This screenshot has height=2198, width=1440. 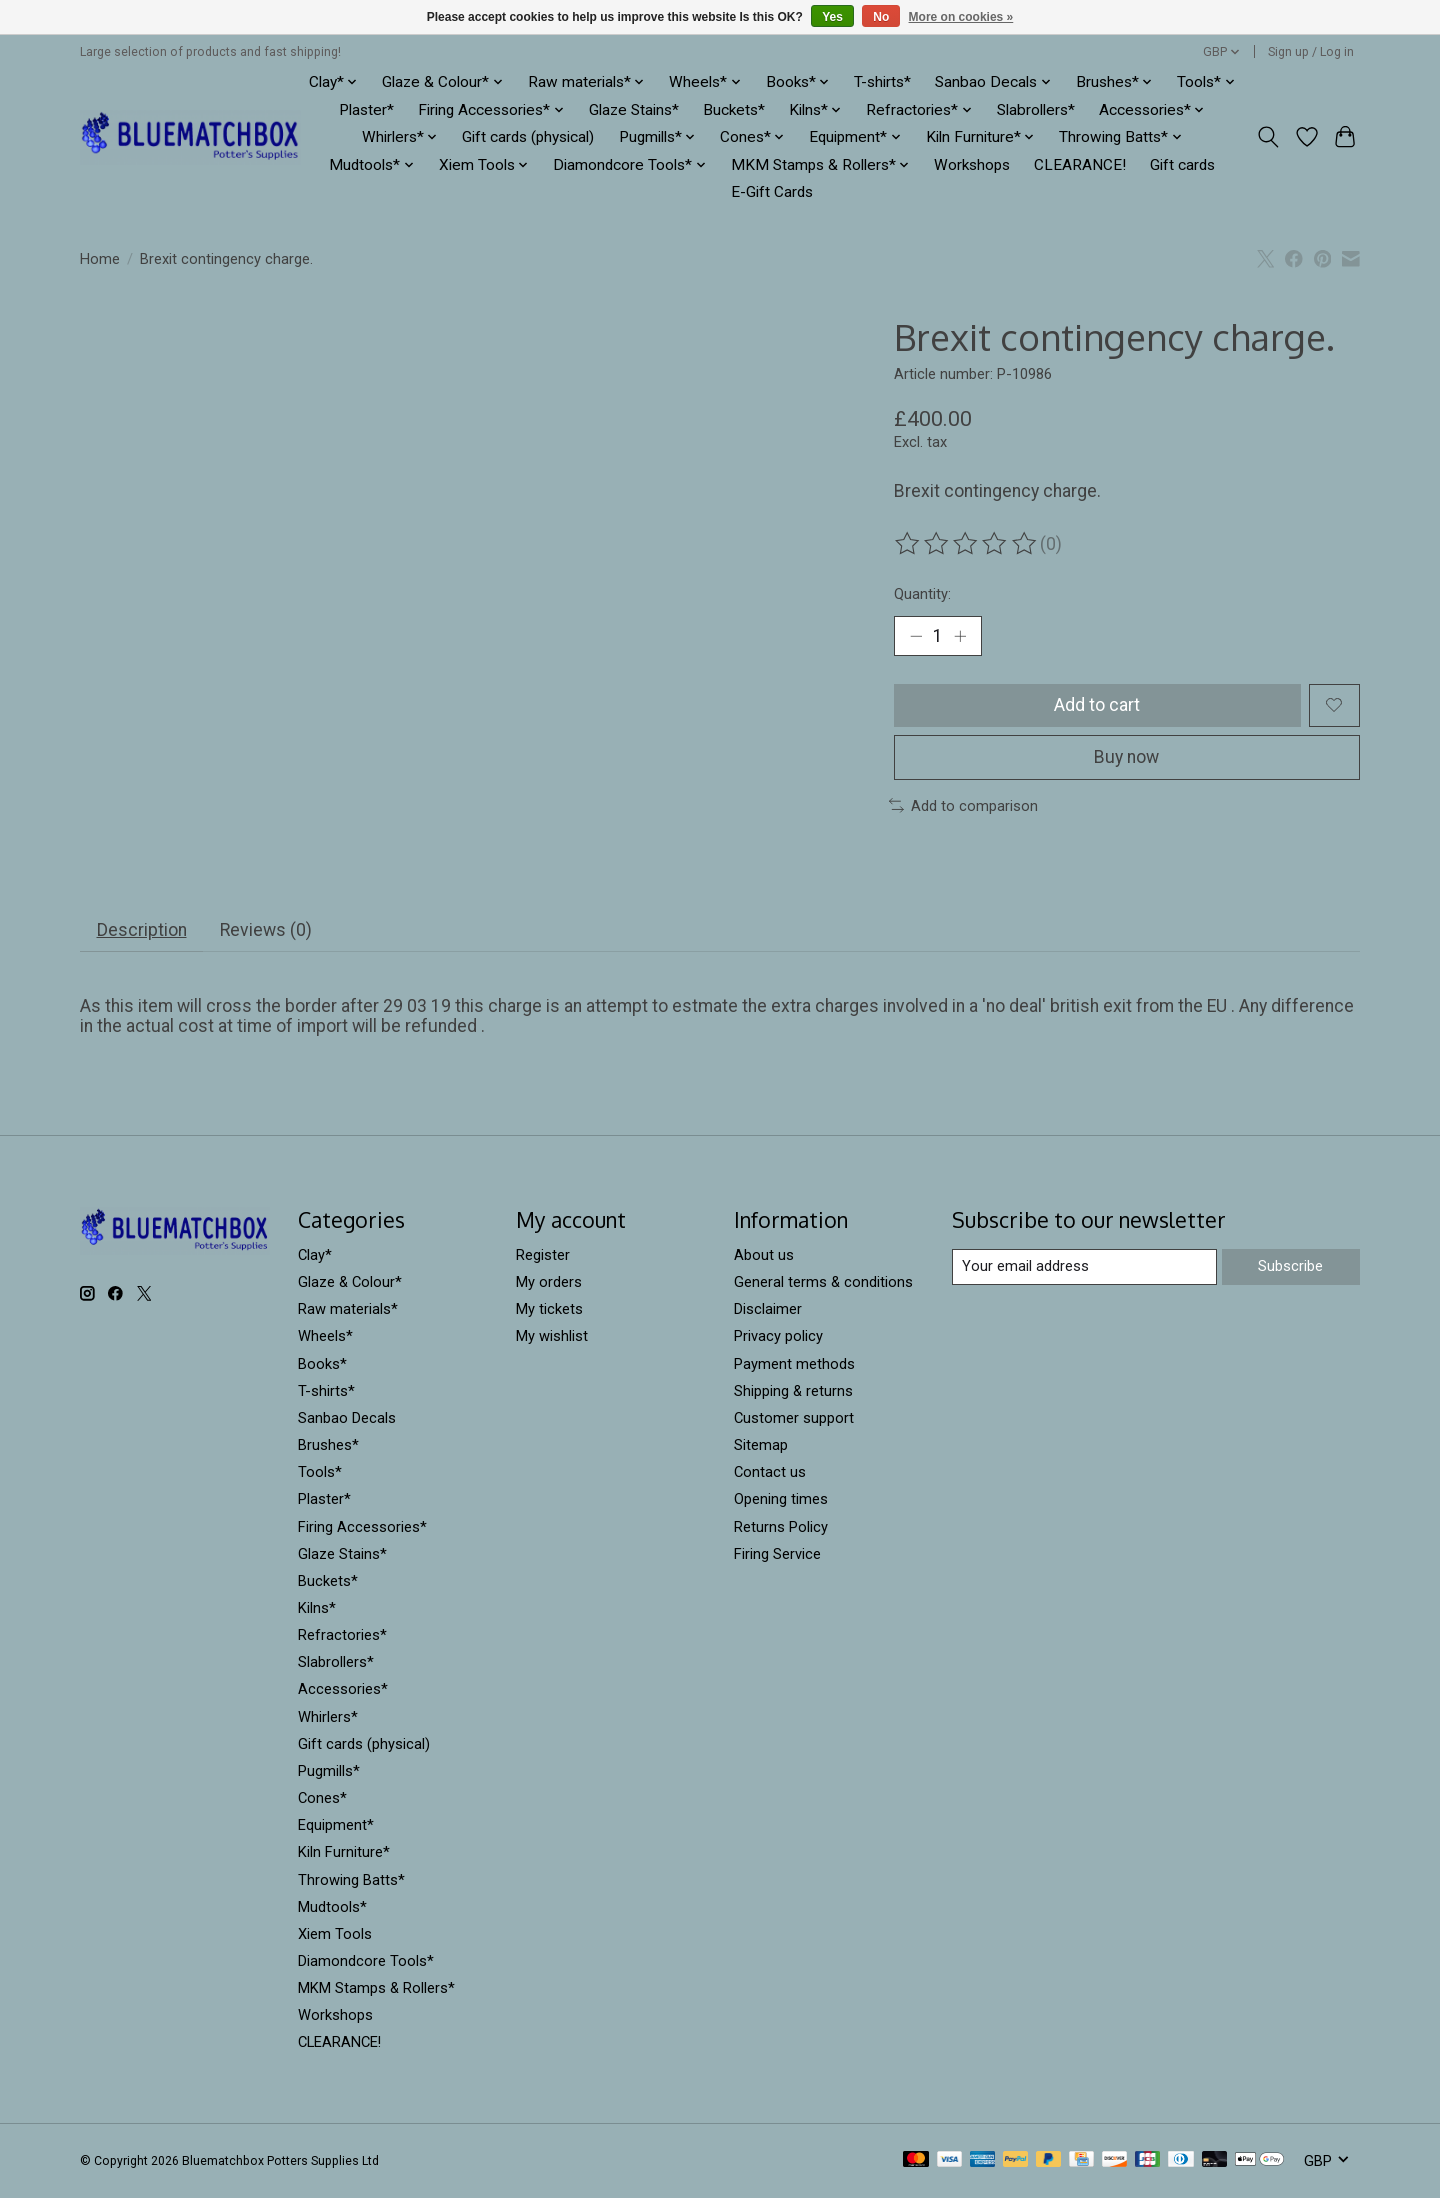 I want to click on Shipping & returns, so click(x=793, y=1391).